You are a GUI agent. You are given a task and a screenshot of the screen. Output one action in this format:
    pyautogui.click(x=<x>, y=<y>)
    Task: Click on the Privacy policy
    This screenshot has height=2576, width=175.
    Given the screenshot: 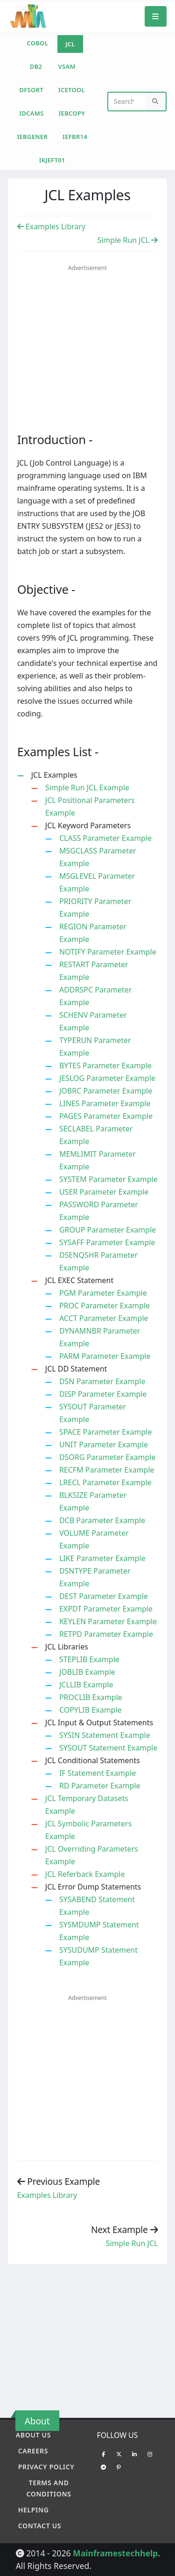 What is the action you would take?
    pyautogui.click(x=46, y=2466)
    